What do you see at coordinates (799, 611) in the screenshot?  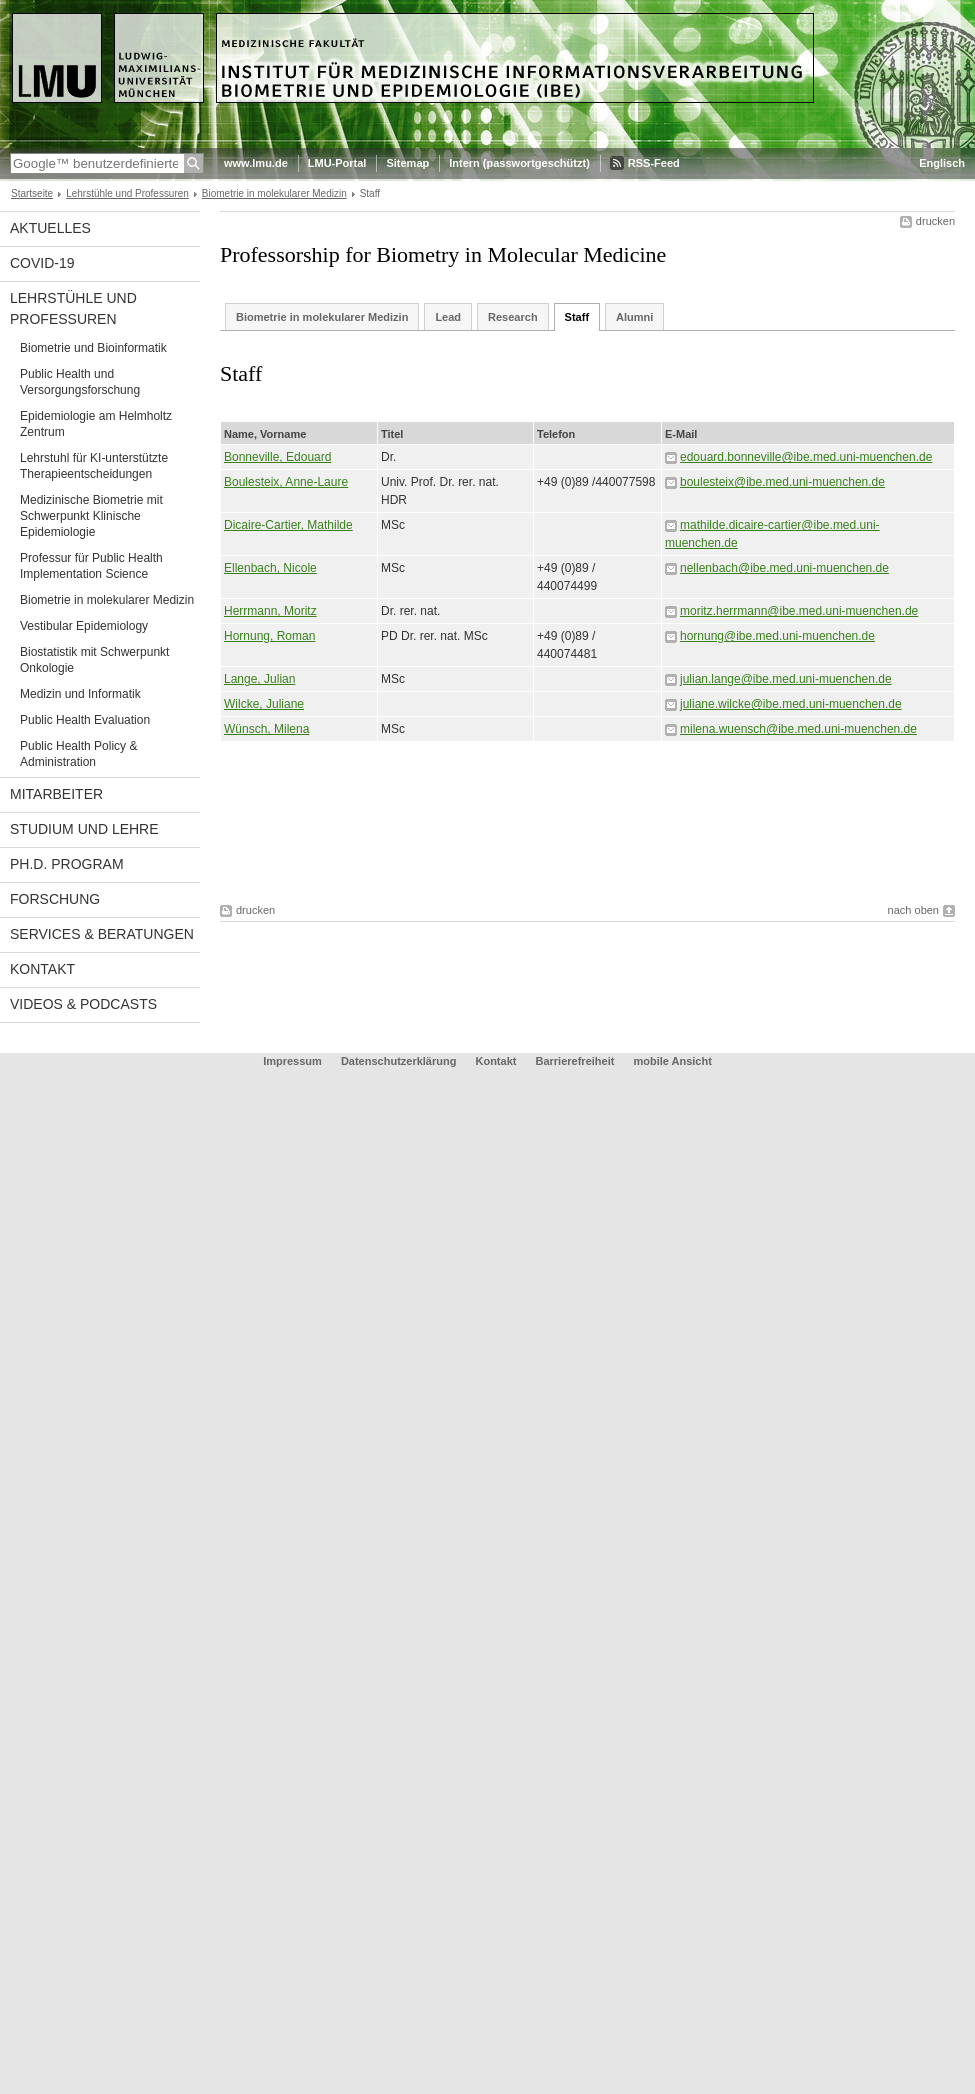 I see `moritz.herrmann@ibe.med.uni-muenchen.de` at bounding box center [799, 611].